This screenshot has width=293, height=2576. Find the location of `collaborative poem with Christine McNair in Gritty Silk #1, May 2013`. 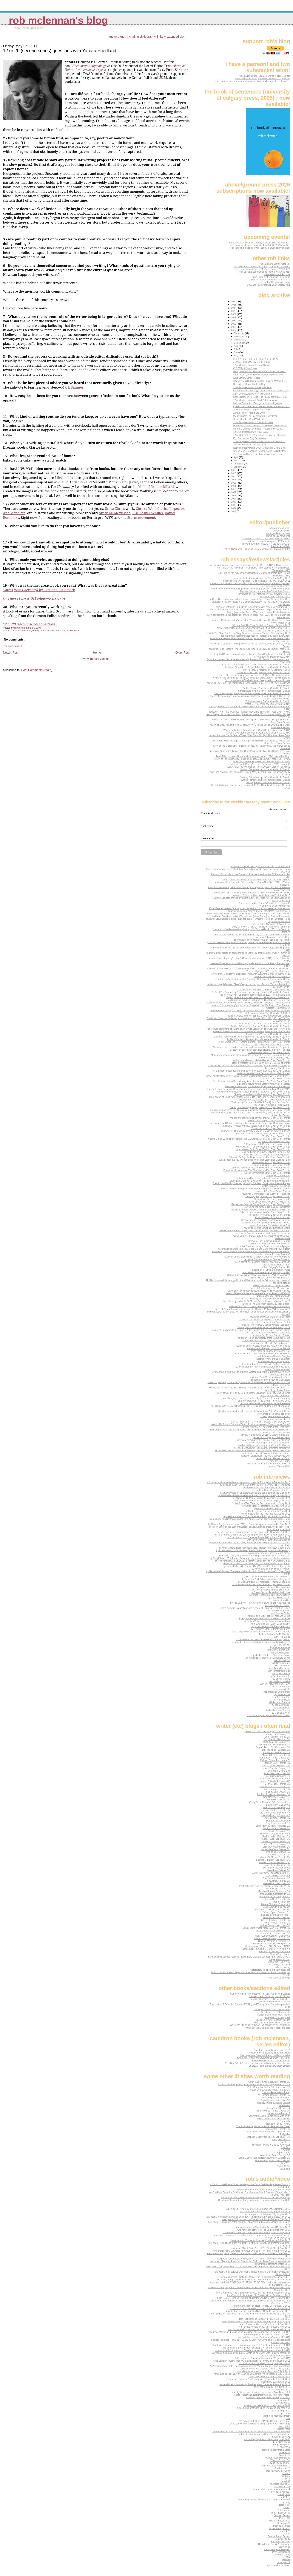

collaborative poem with Christine McNair in Gritty Silk #1, May 2013 is located at coordinates (256, 2232).